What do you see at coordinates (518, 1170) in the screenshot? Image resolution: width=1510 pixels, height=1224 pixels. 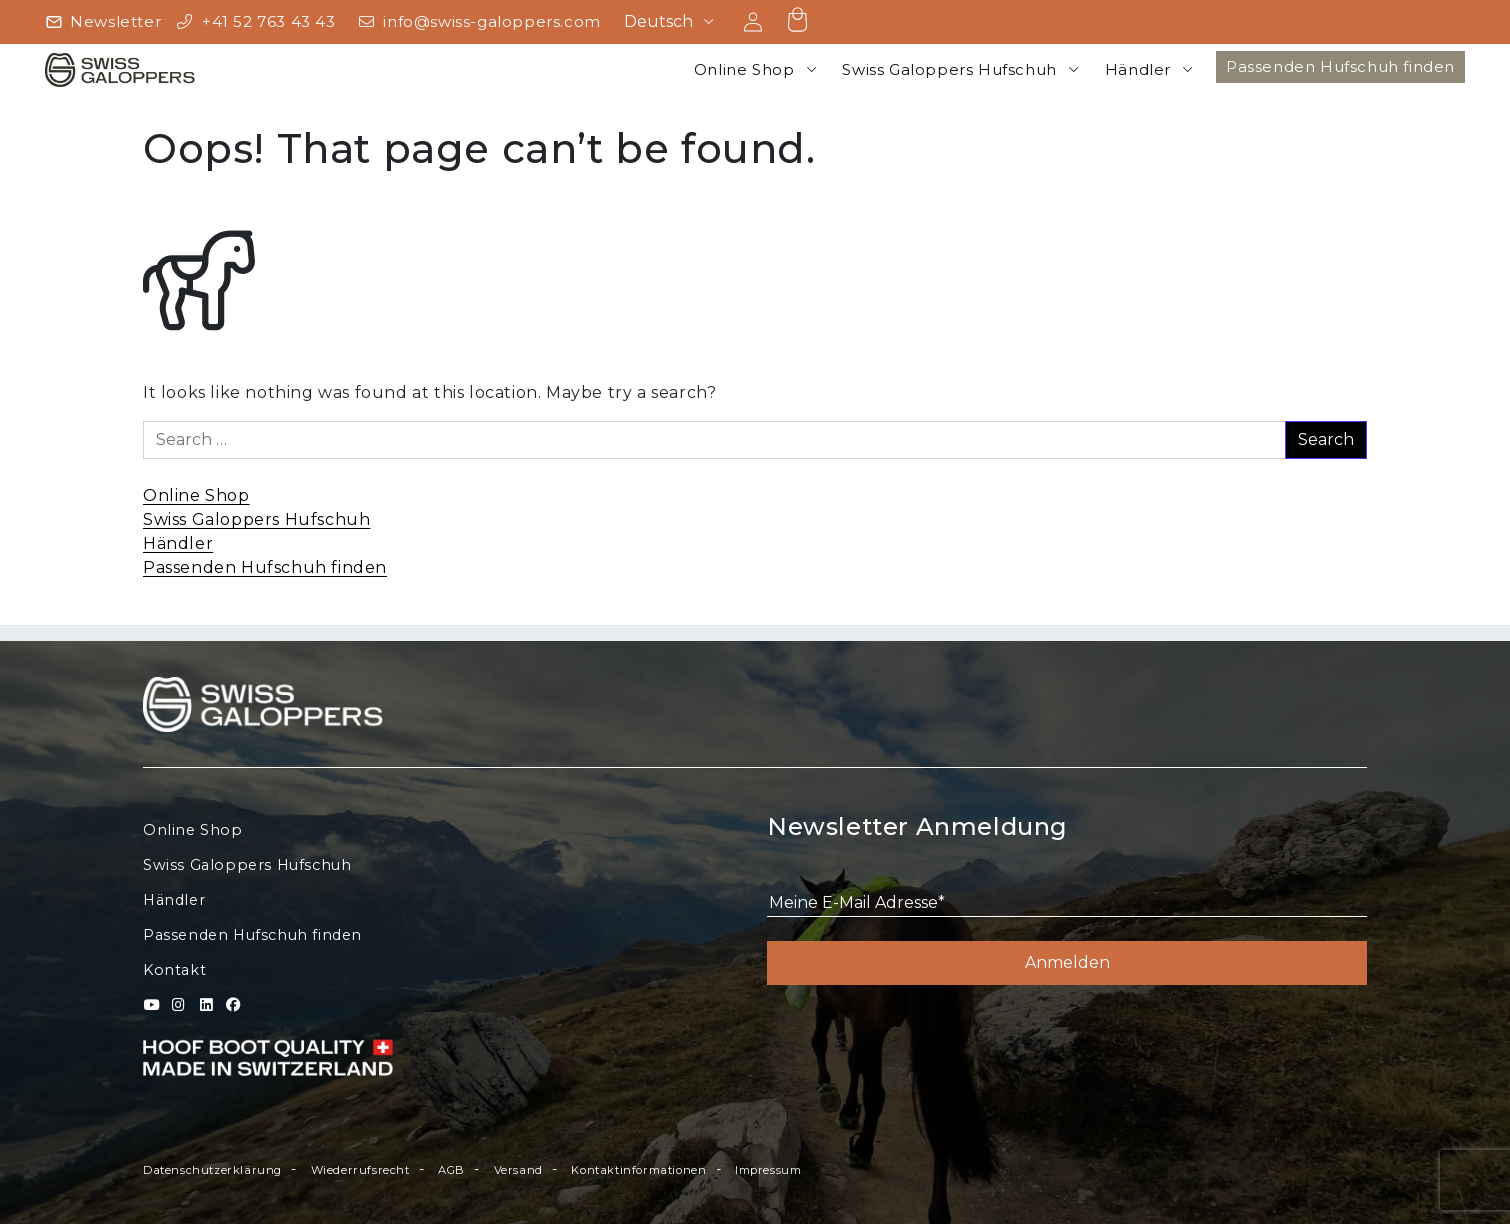 I see `Versand` at bounding box center [518, 1170].